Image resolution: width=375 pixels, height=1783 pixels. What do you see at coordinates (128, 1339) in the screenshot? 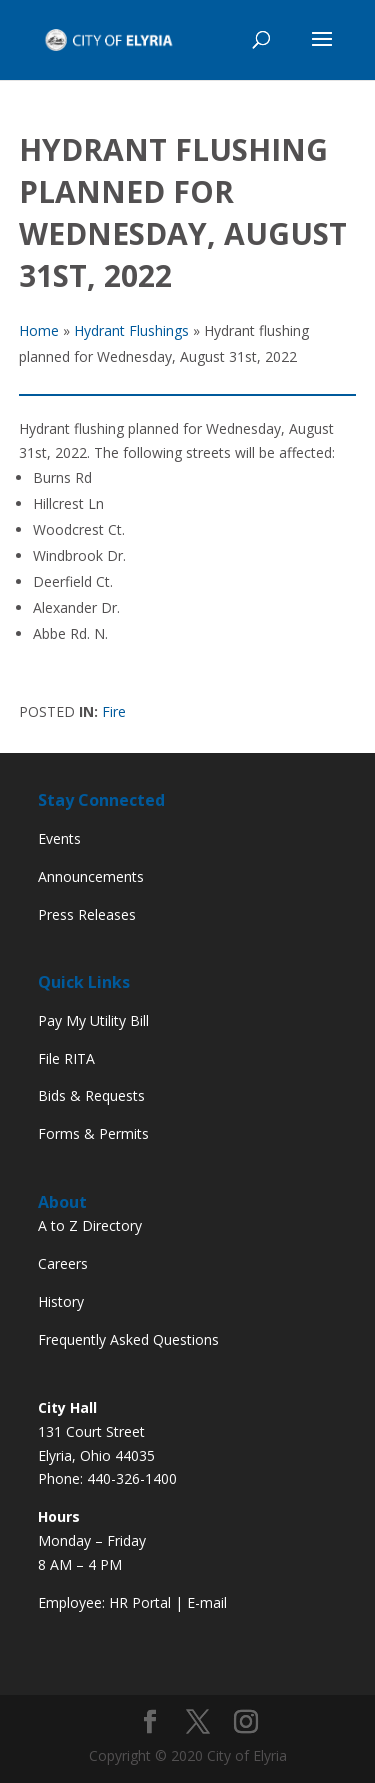
I see `Frequently Asked Questions` at bounding box center [128, 1339].